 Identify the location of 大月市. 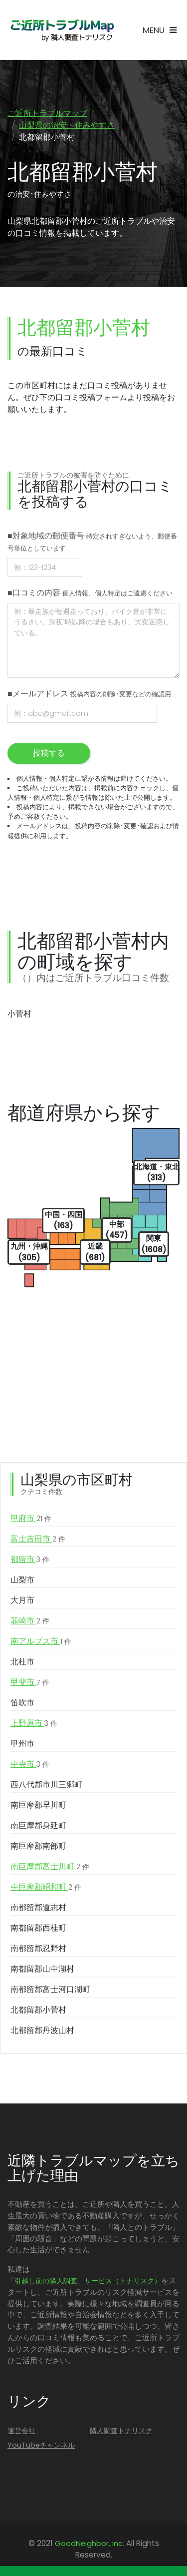
(22, 1600).